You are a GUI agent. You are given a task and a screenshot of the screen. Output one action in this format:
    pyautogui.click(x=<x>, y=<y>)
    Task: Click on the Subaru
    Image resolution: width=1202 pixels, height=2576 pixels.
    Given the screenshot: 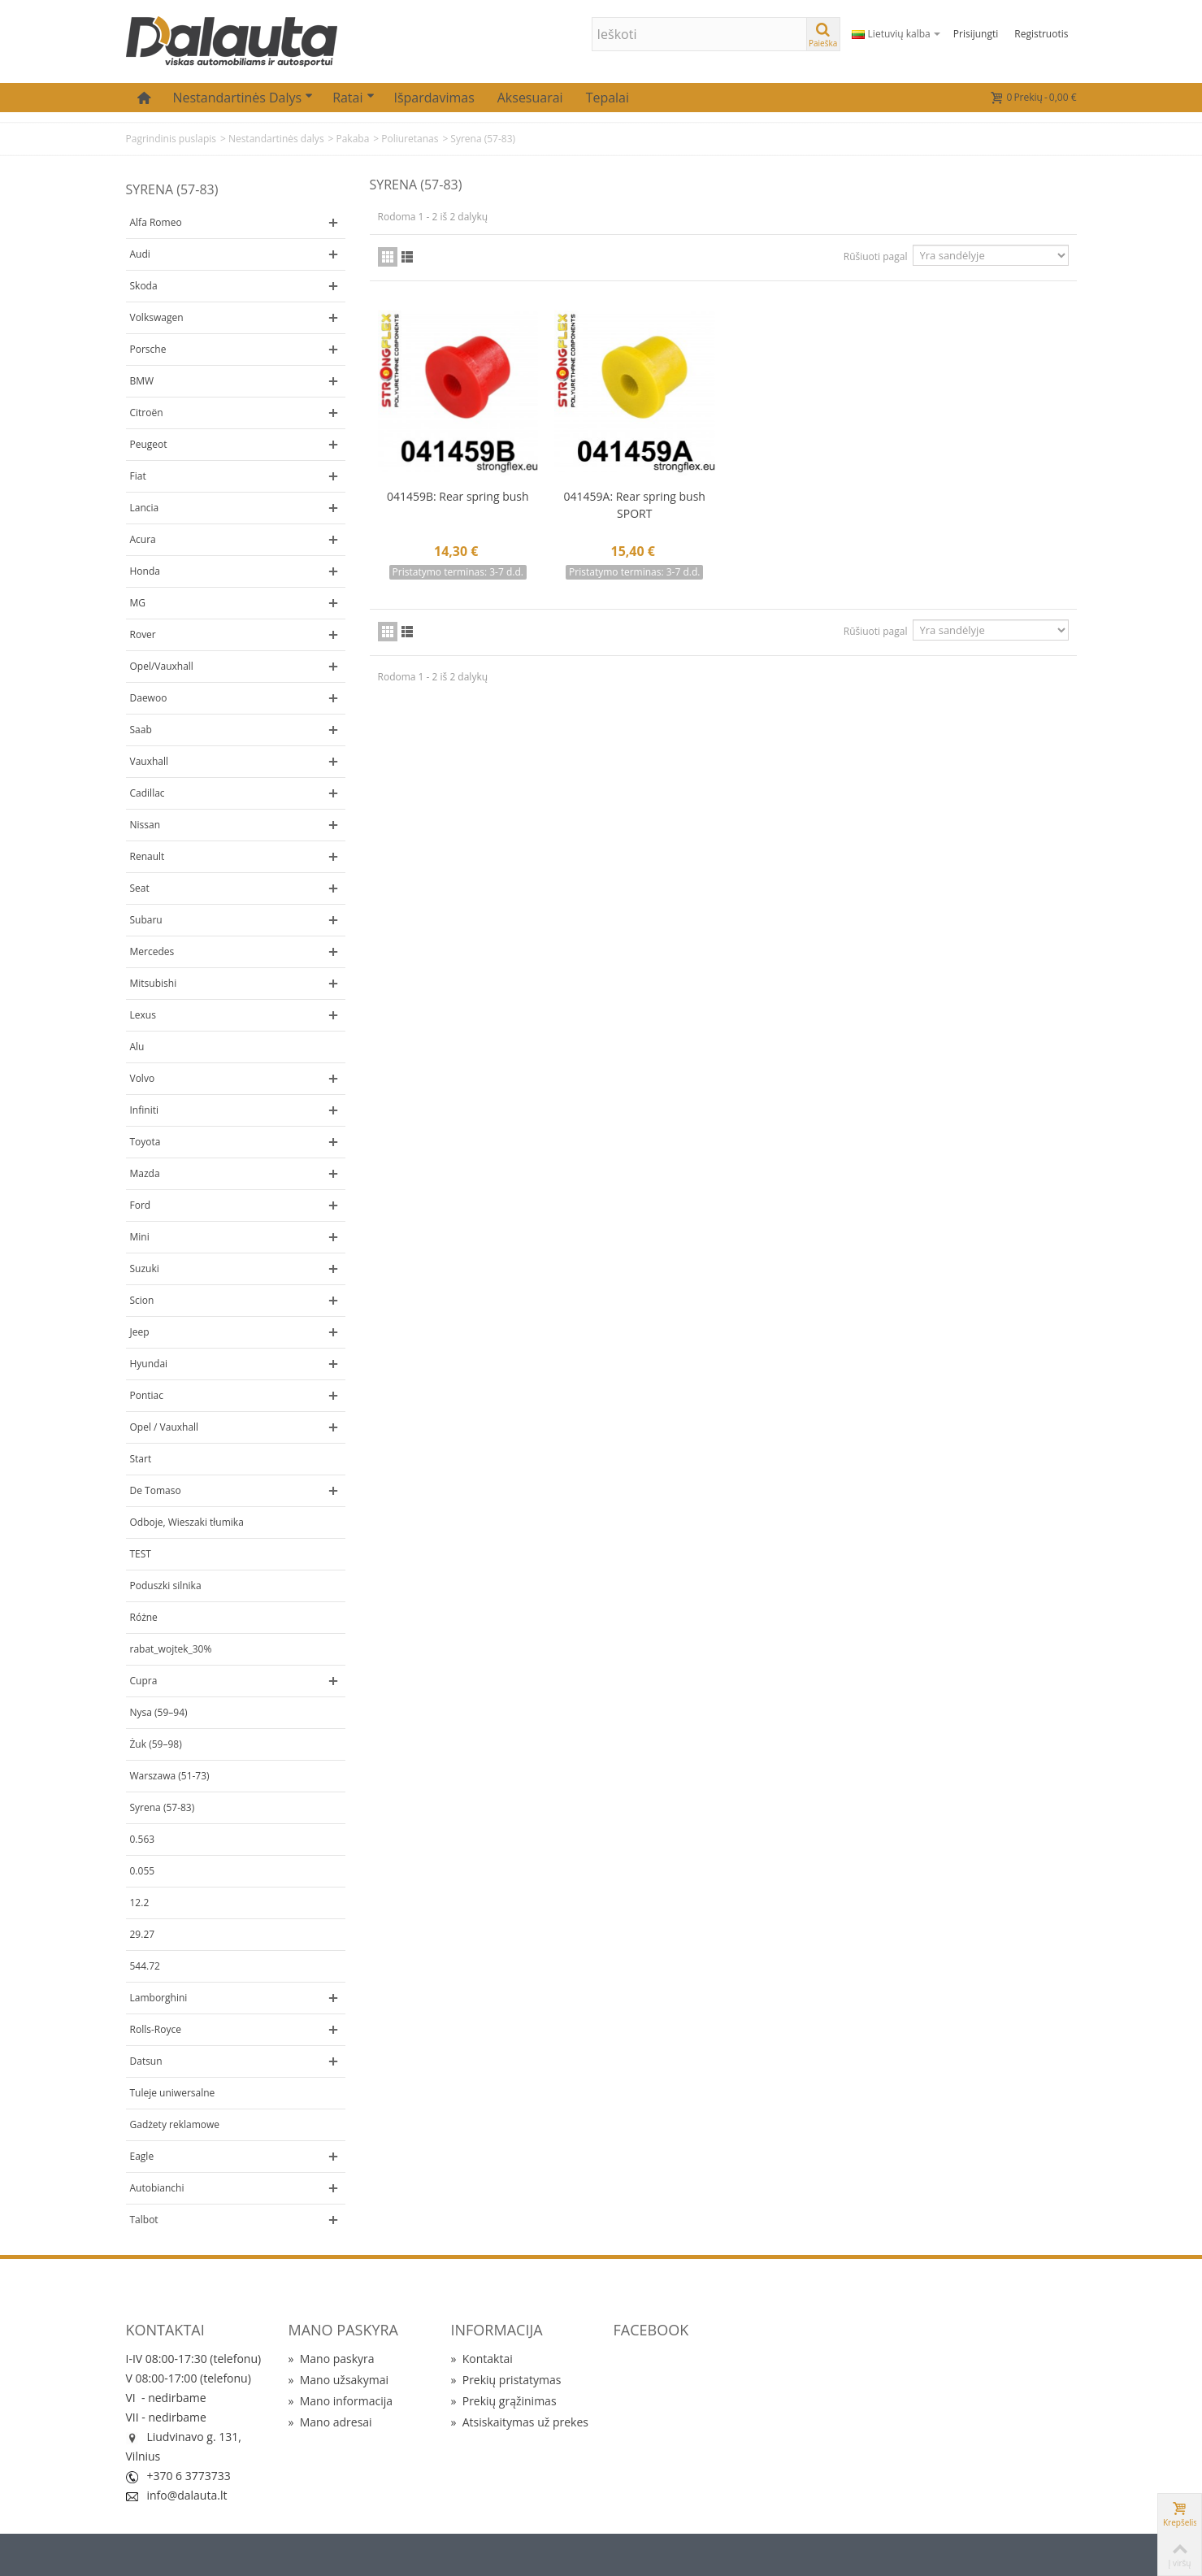 What is the action you would take?
    pyautogui.click(x=146, y=920)
    